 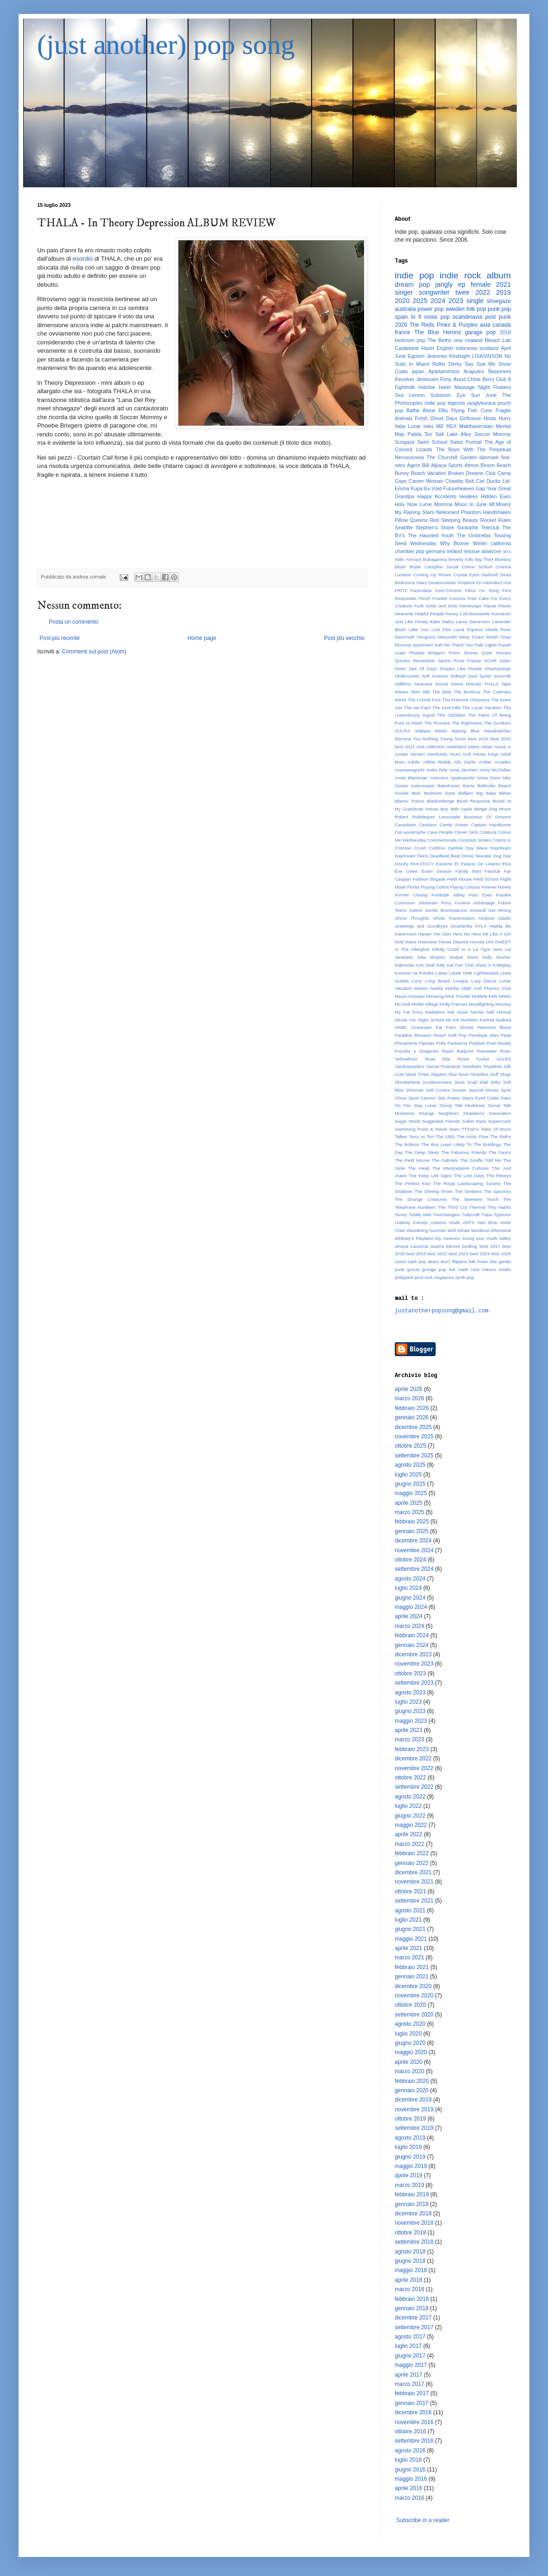 I want to click on maggio 2021, so click(x=411, y=1939).